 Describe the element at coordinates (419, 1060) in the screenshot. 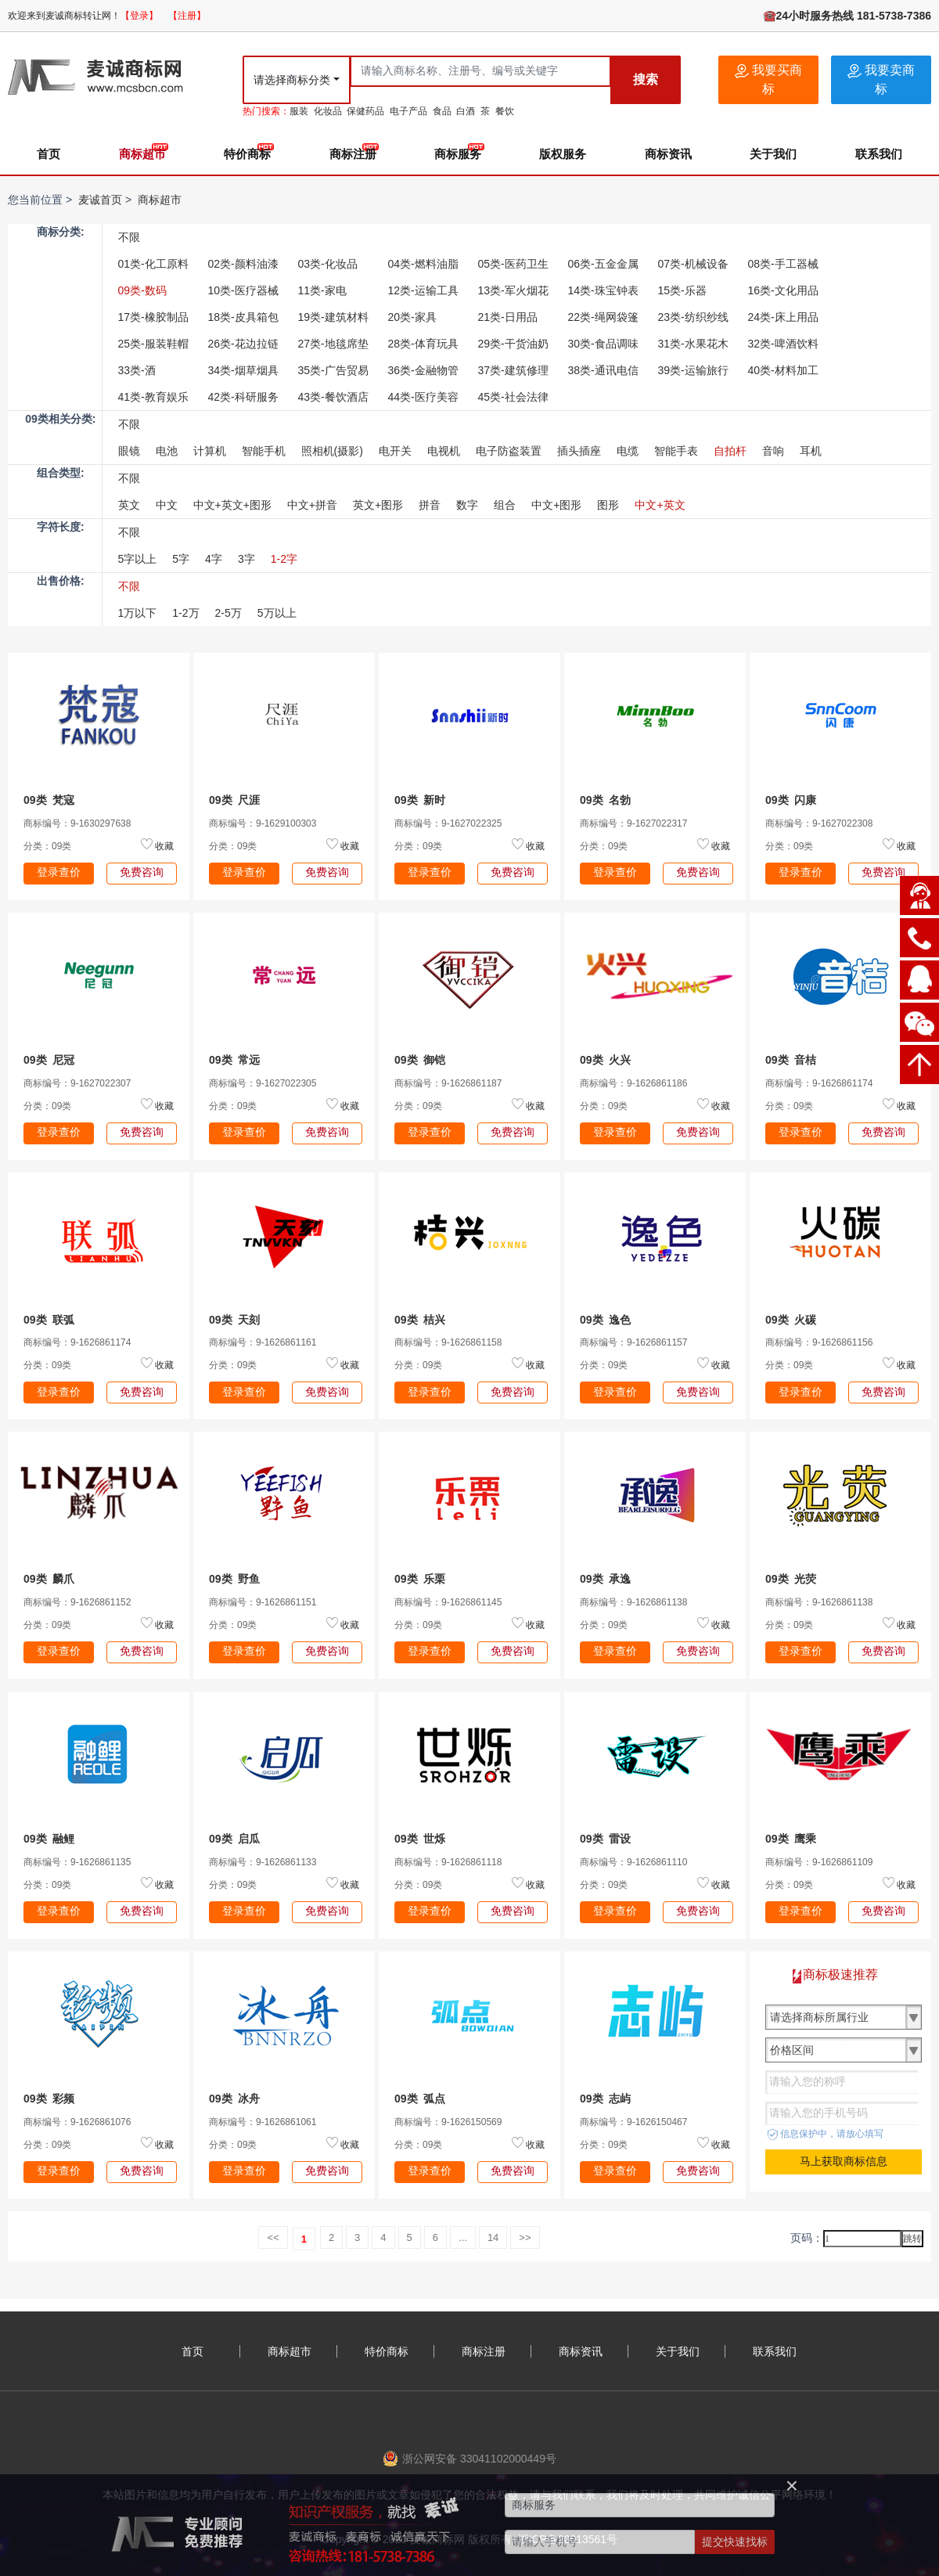

I see `09类 御铠` at that location.